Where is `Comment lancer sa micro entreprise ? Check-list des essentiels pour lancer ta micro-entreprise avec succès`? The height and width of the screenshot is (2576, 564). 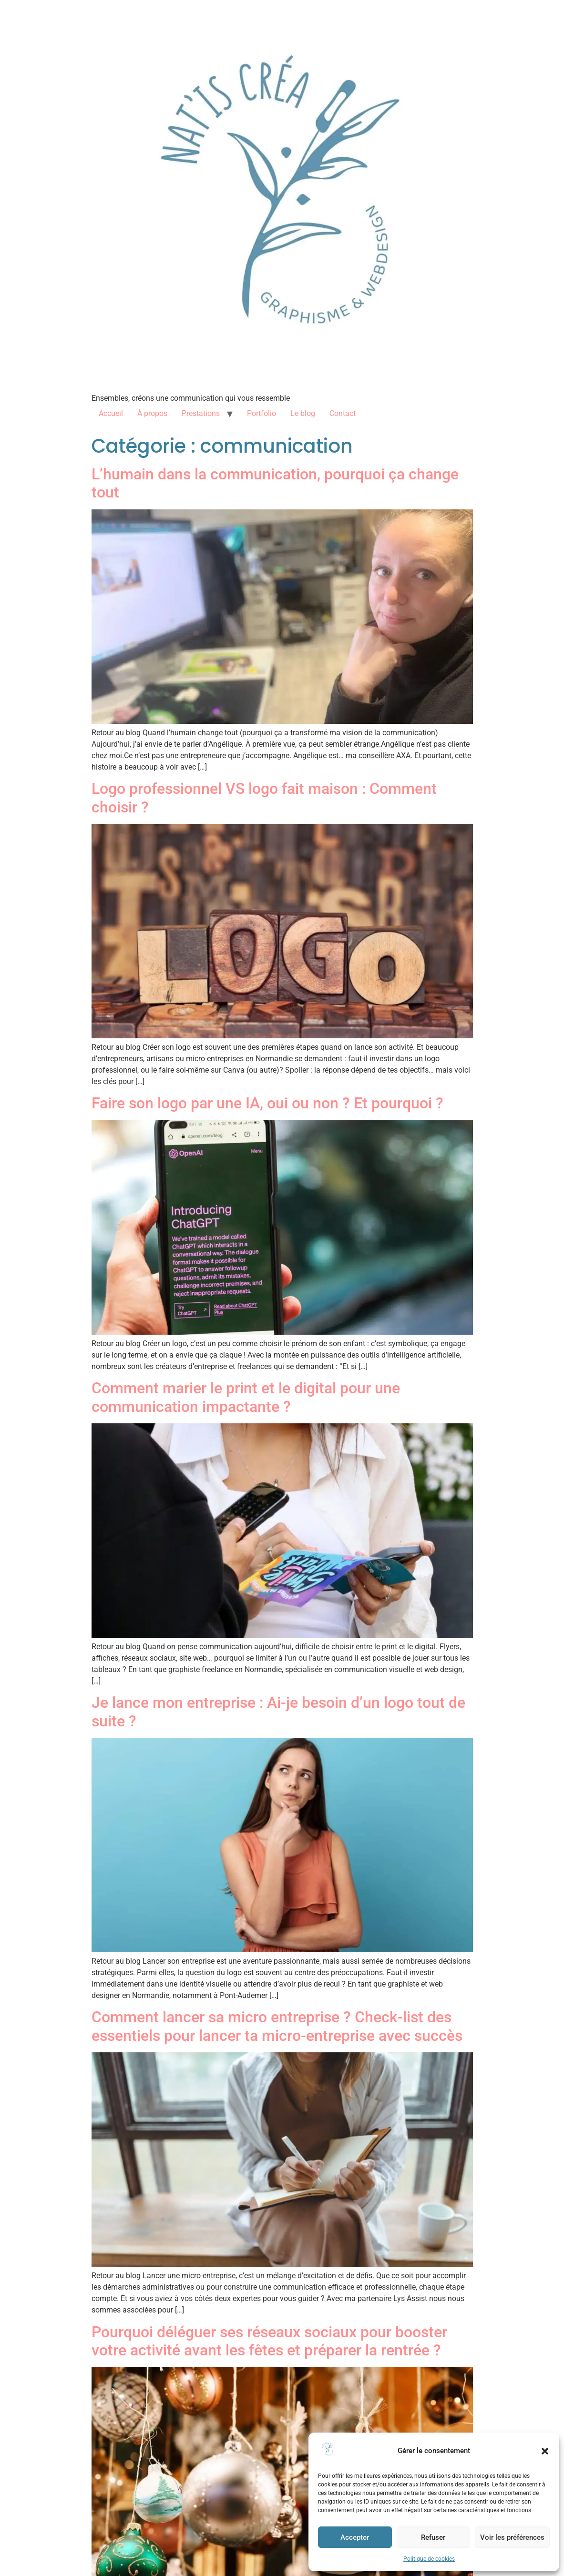 Comment lancer sa micro entreprise ? Check-list des essentiels pour lancer ta micro-entreprise avec succès is located at coordinates (277, 2026).